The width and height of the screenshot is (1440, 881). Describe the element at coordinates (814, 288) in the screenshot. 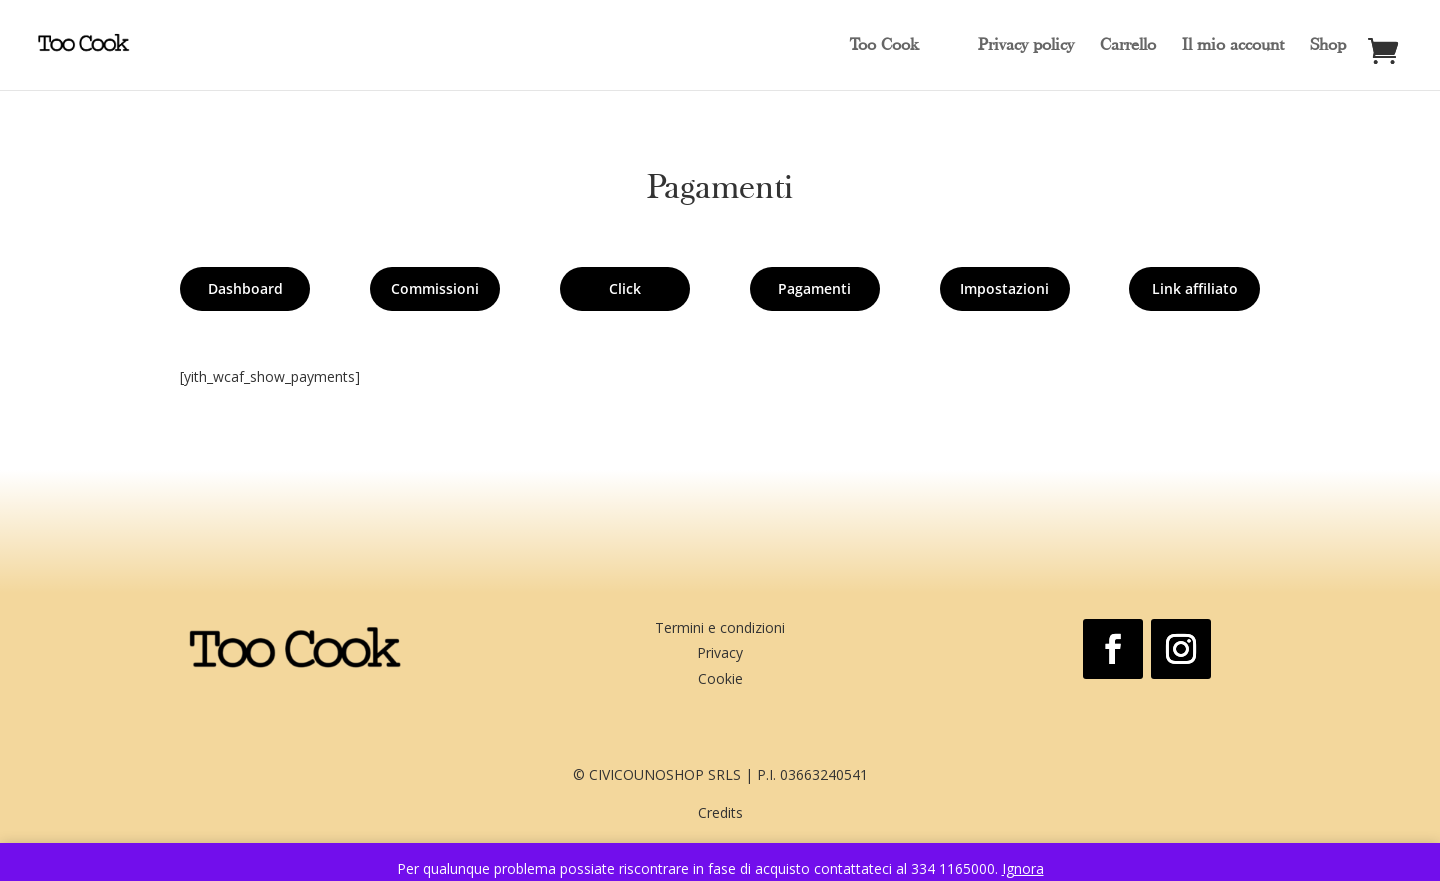

I see `Pagamenti` at that location.